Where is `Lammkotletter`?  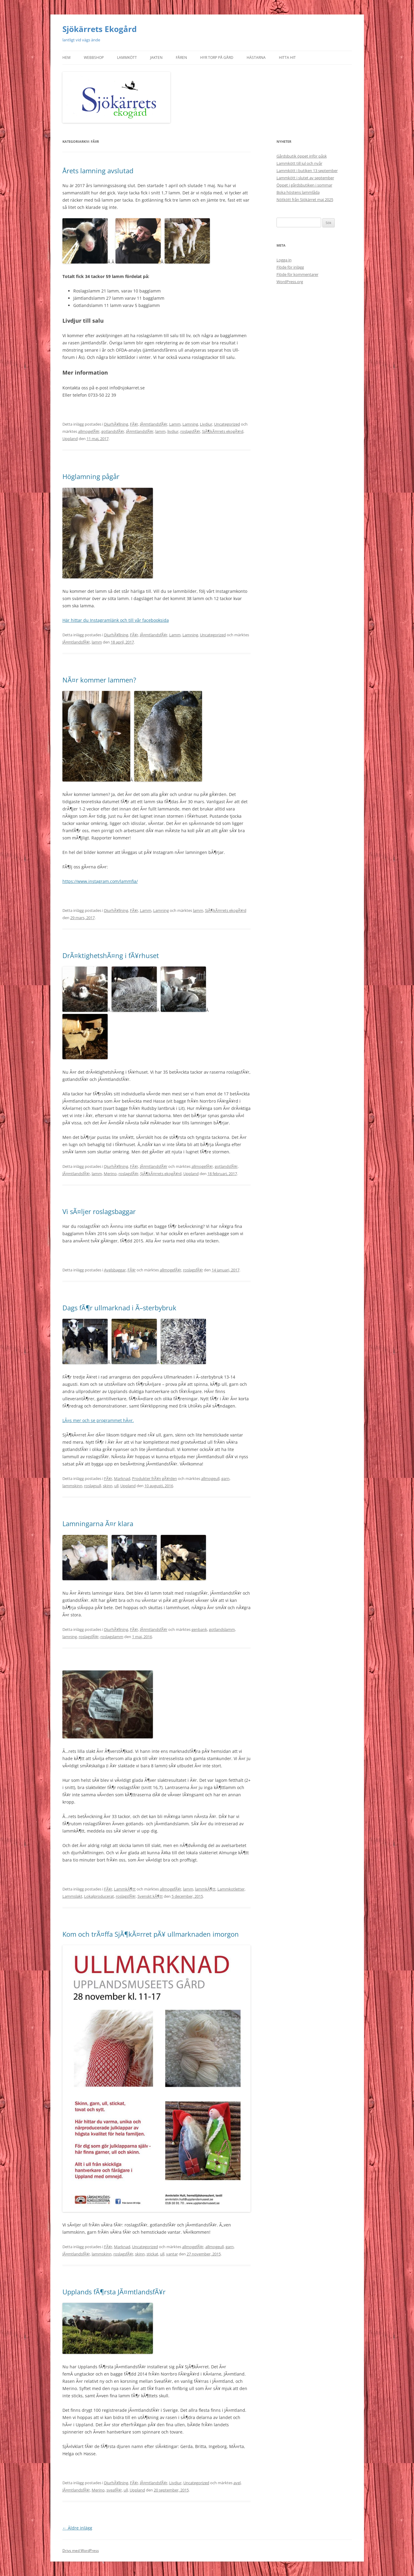 Lammkotletter is located at coordinates (231, 1889).